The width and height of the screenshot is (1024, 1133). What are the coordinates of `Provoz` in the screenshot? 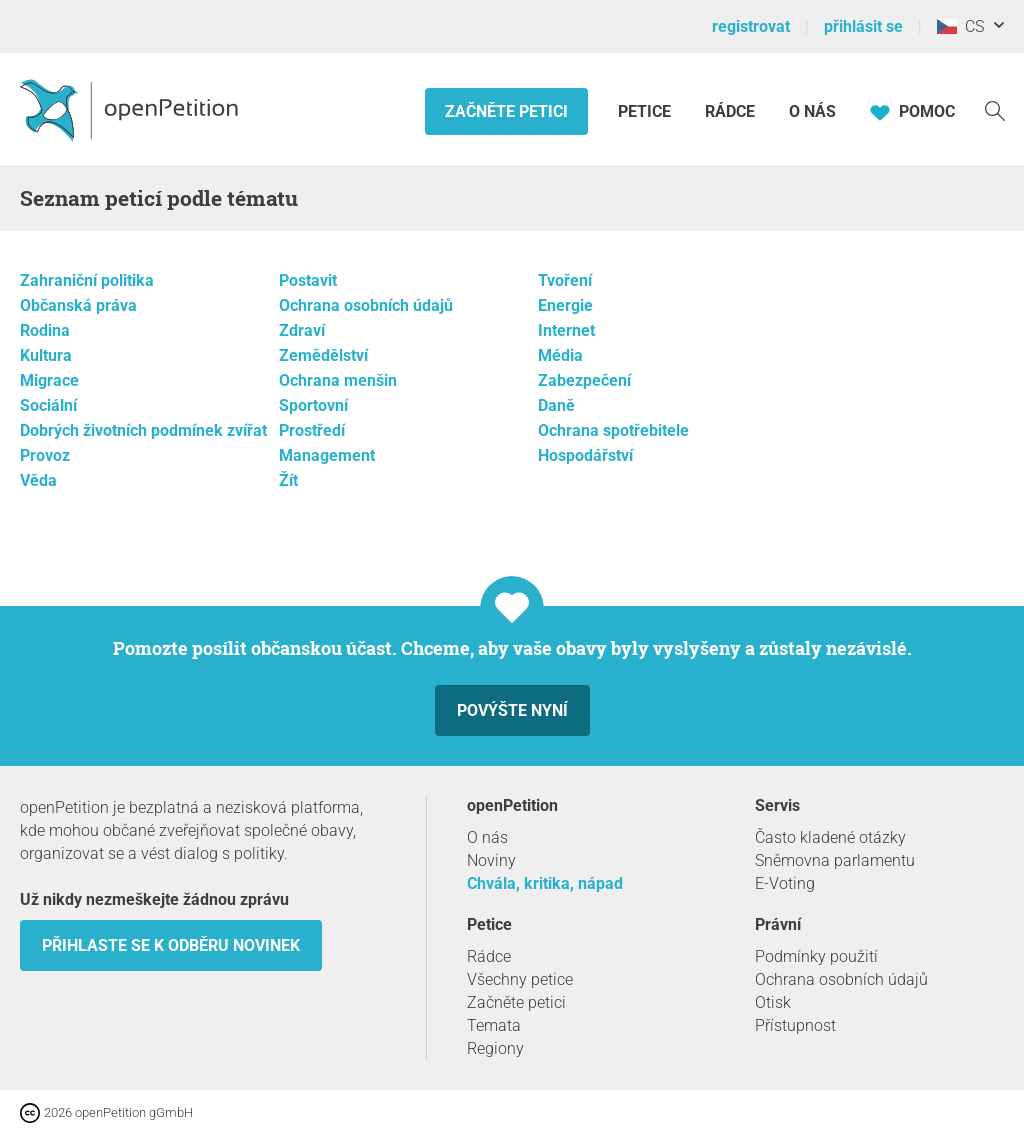 It's located at (45, 455).